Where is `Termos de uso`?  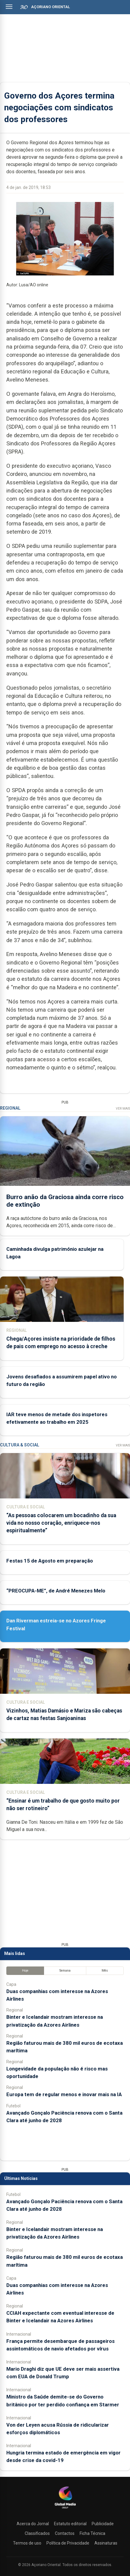
Termos de uso is located at coordinates (27, 2543).